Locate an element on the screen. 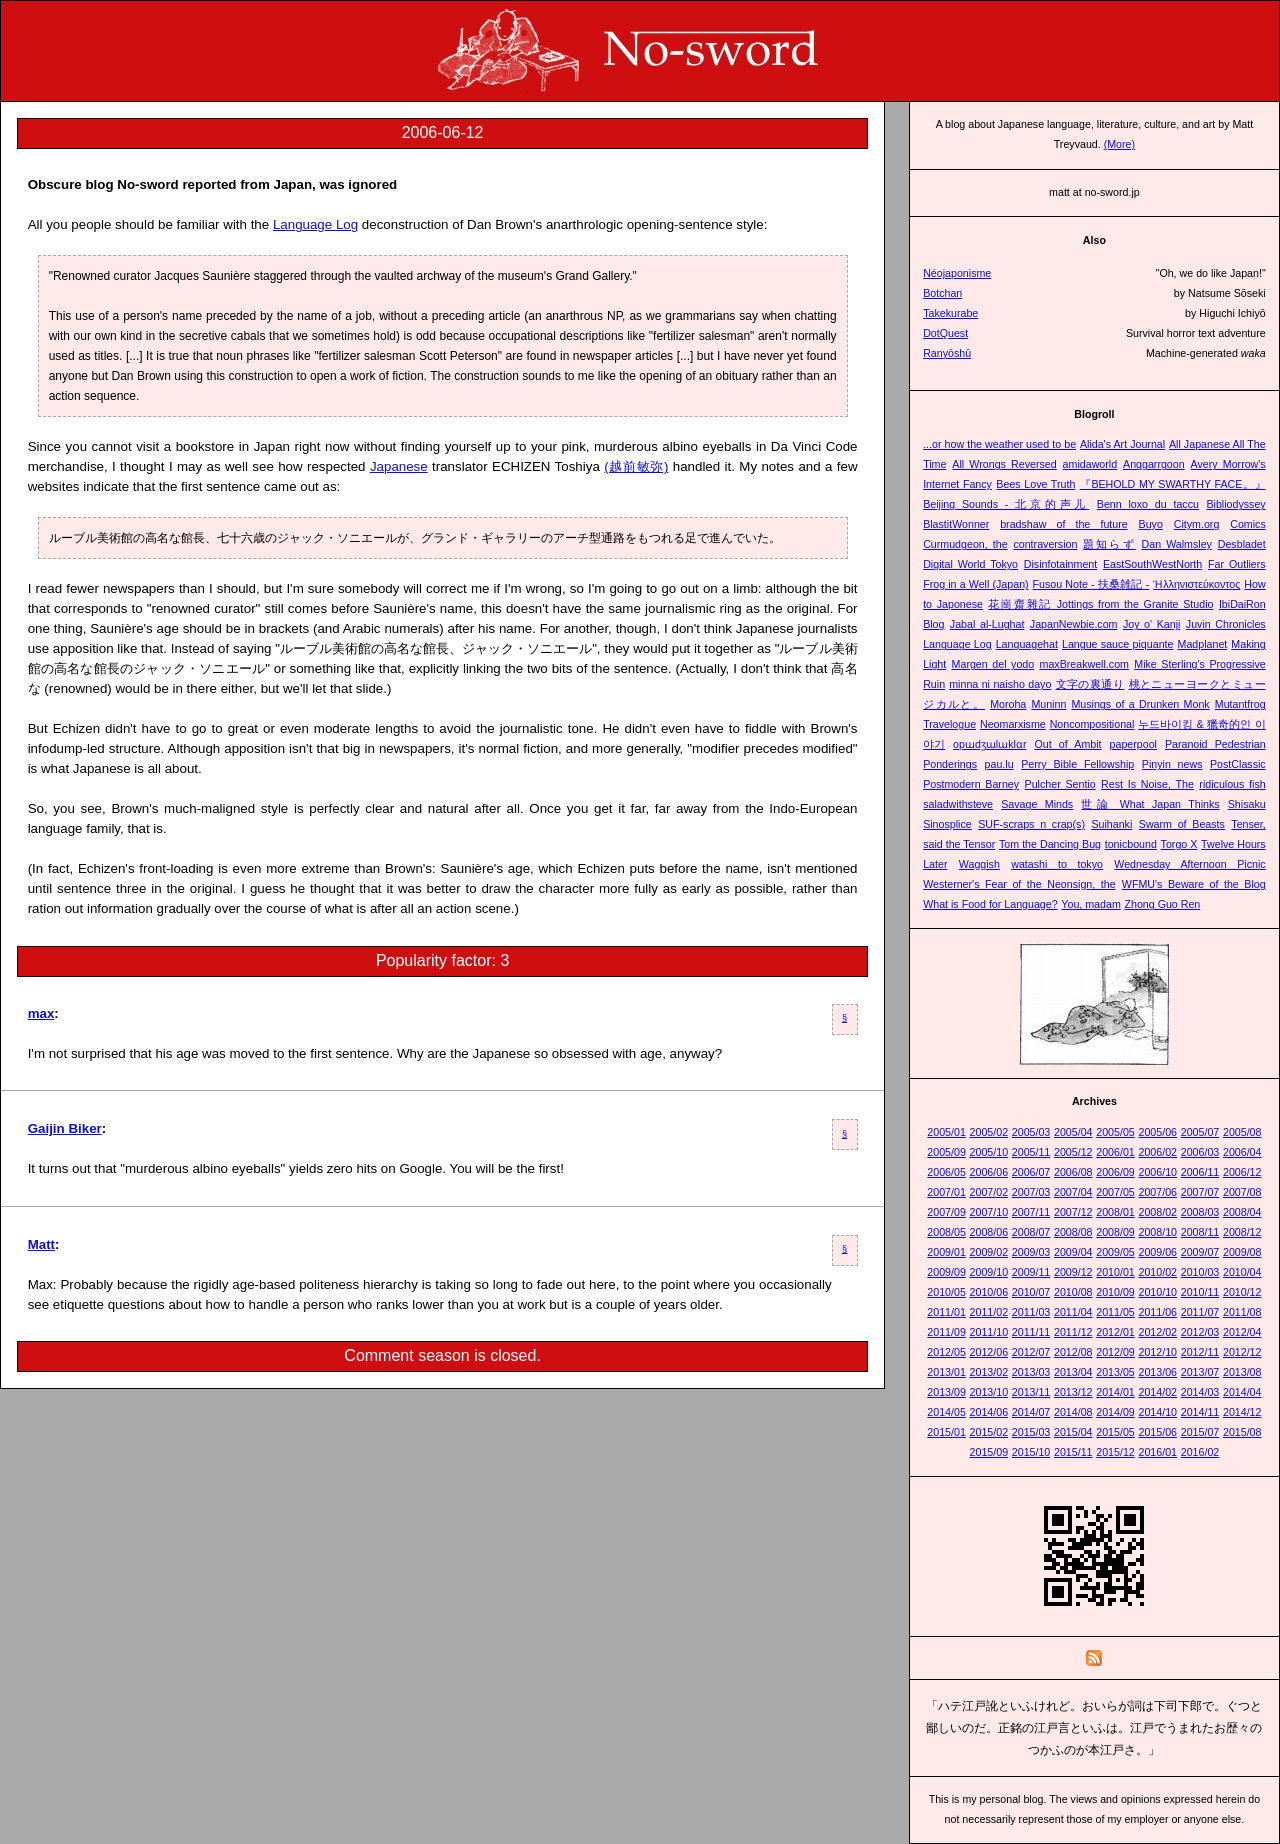  2010/11 is located at coordinates (1200, 1292).